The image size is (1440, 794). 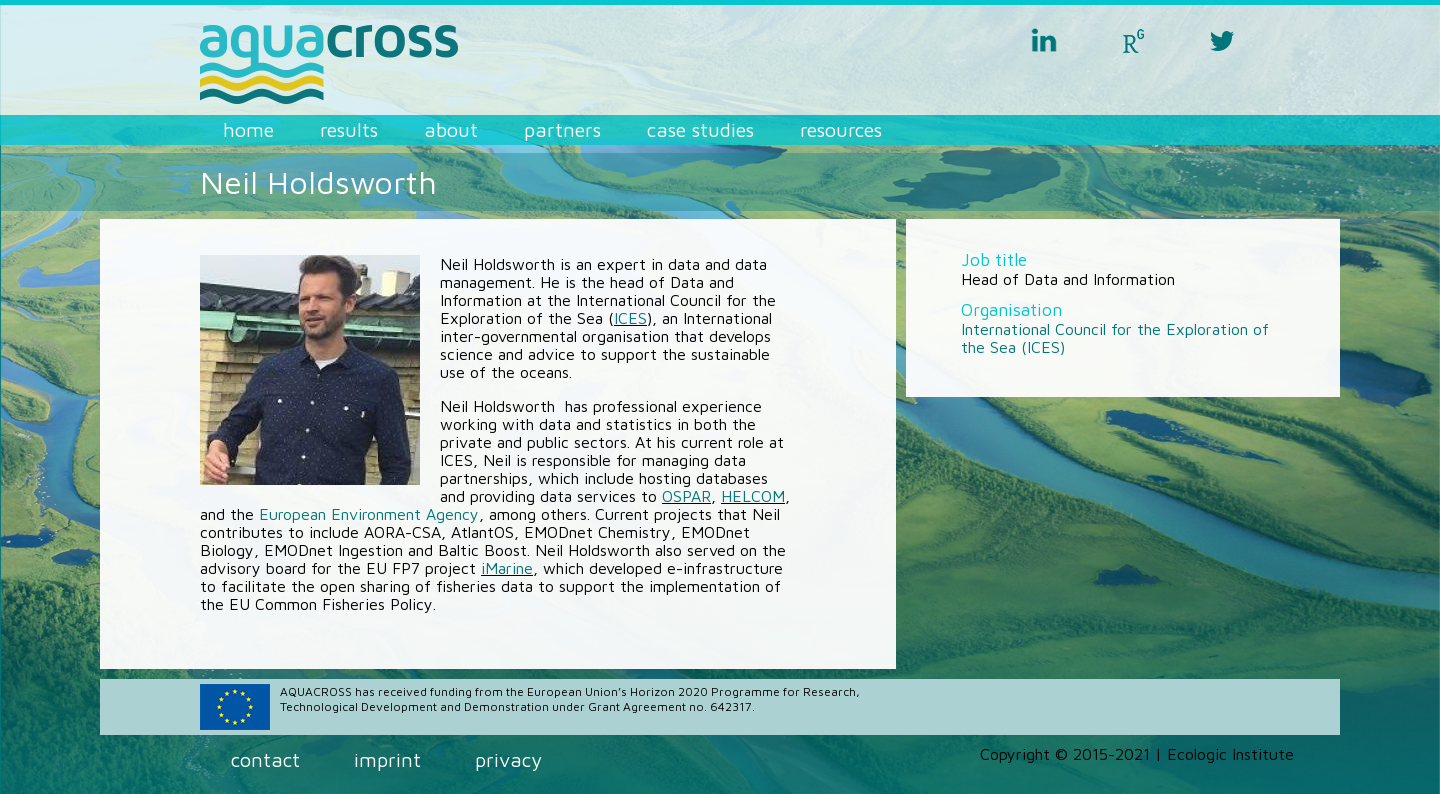 What do you see at coordinates (387, 759) in the screenshot?
I see `Imprint` at bounding box center [387, 759].